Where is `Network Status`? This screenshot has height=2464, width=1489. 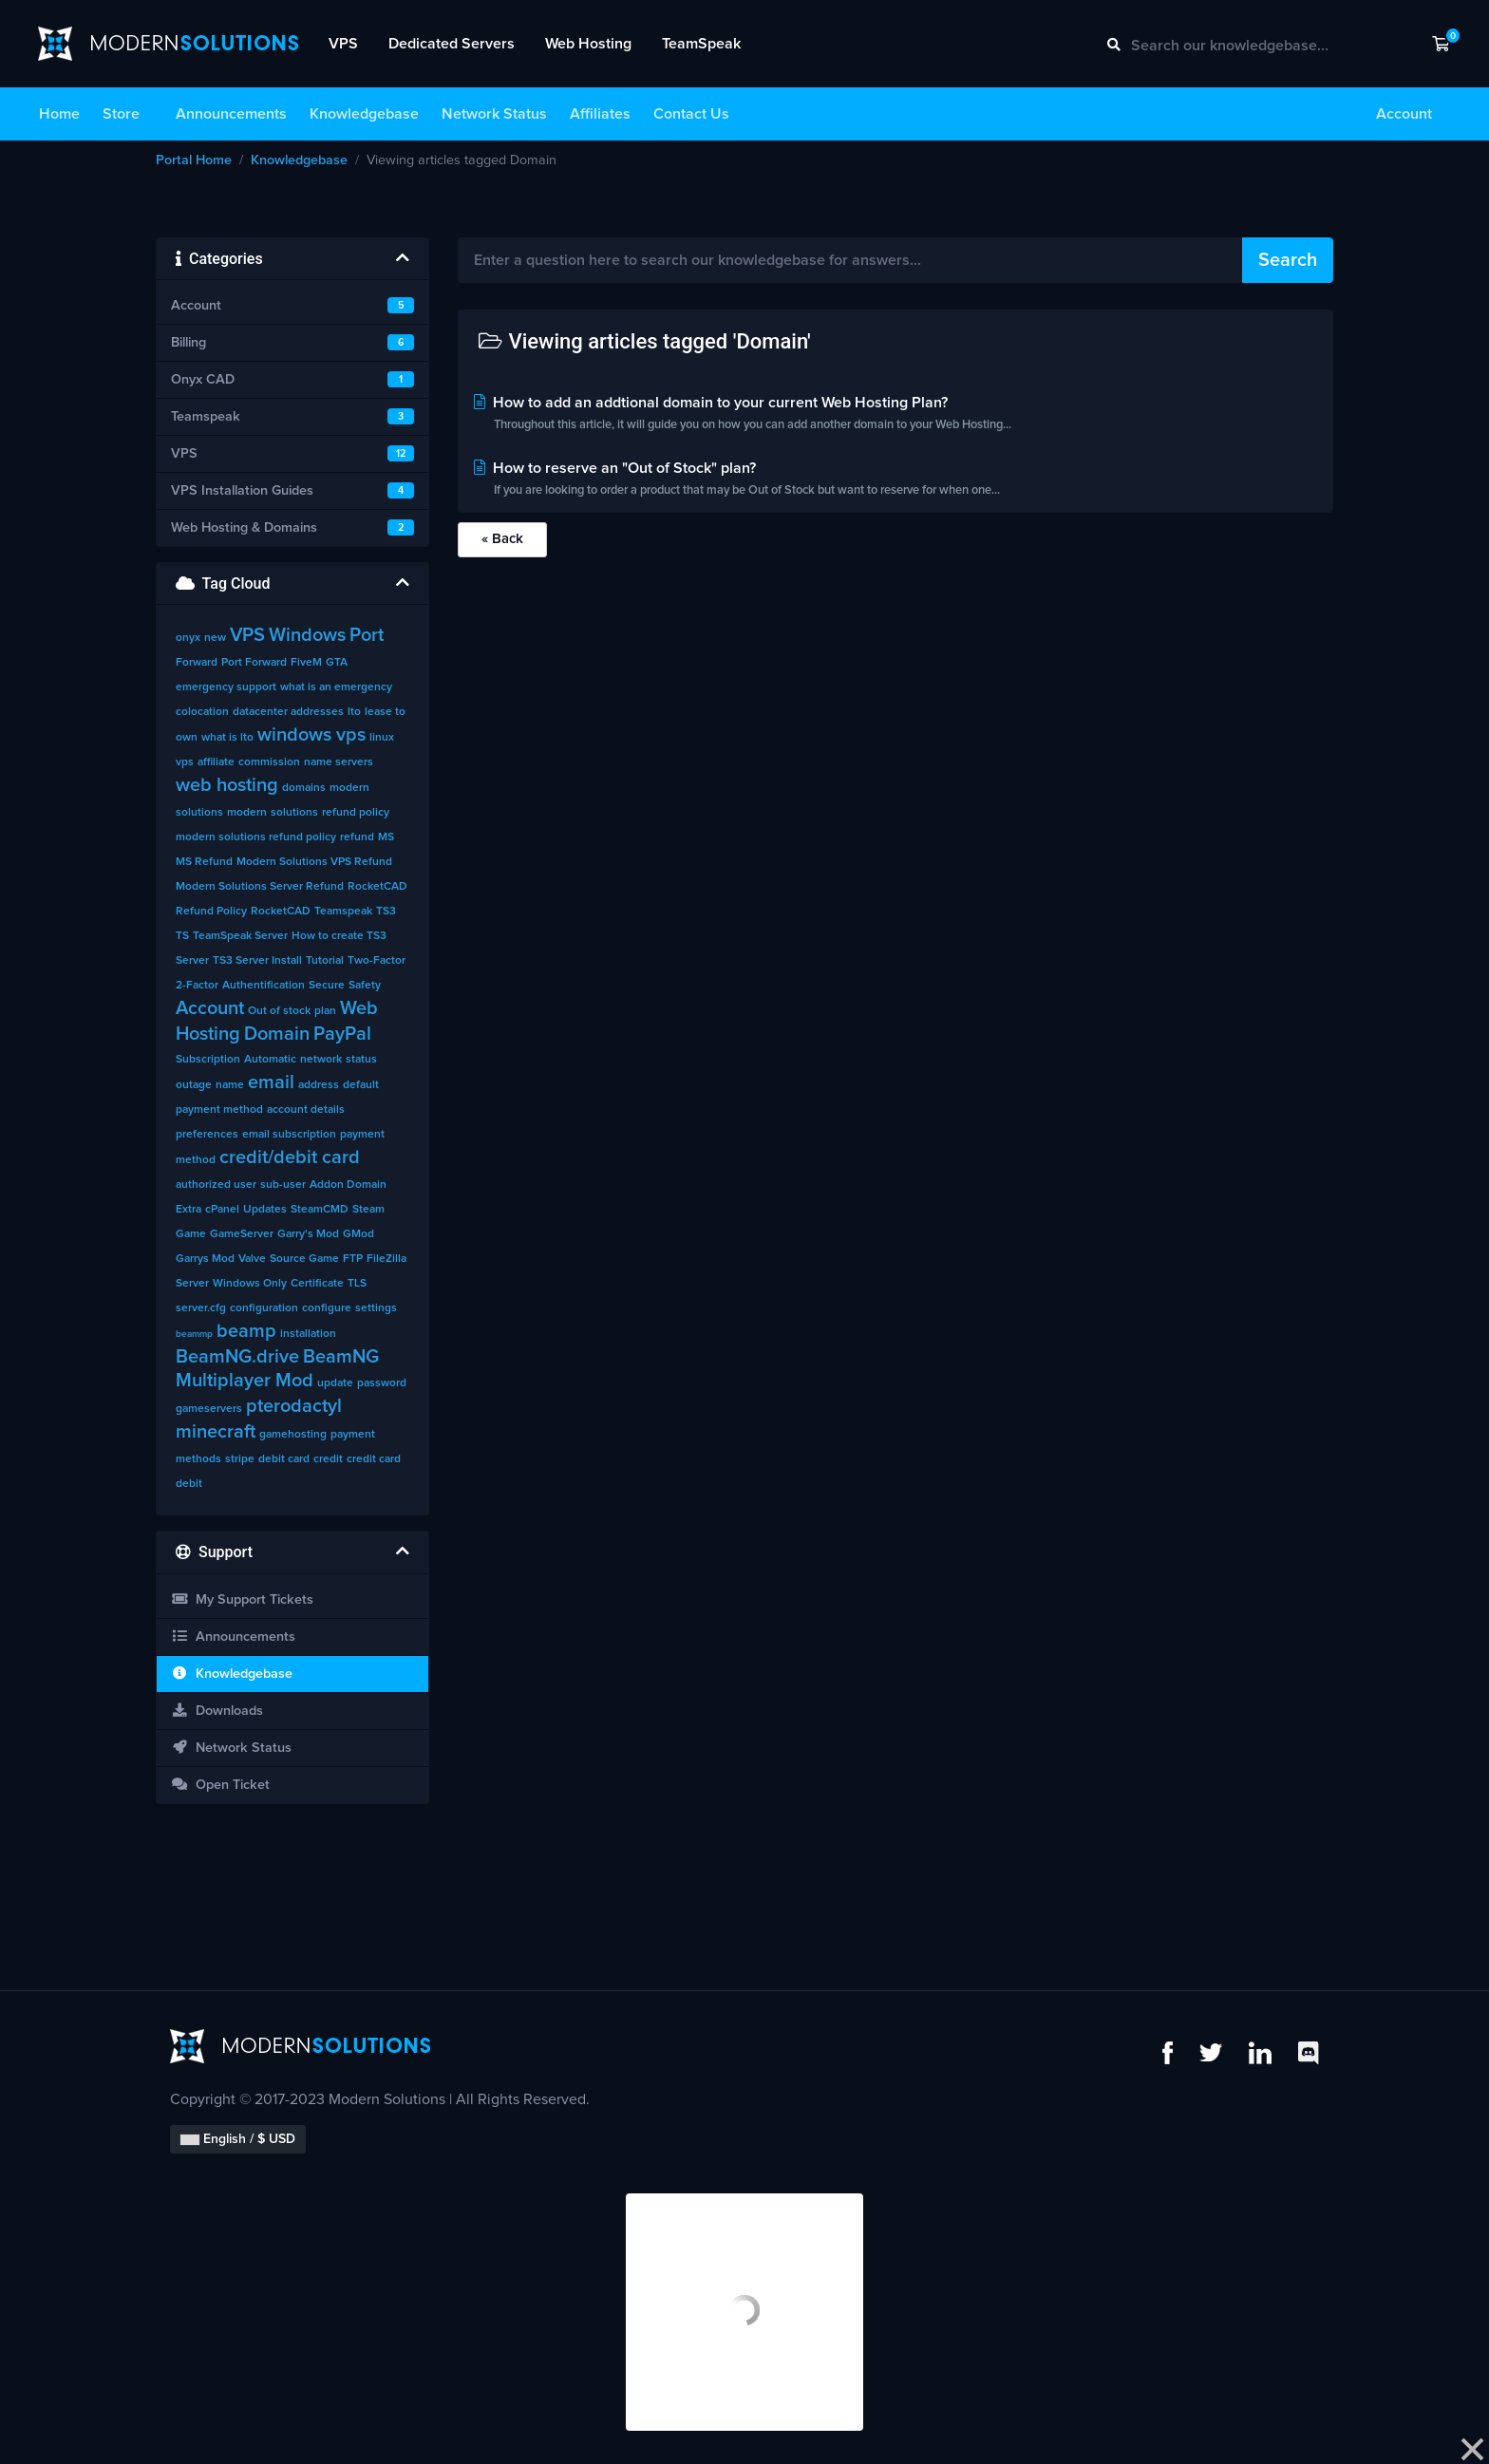 Network Status is located at coordinates (494, 114).